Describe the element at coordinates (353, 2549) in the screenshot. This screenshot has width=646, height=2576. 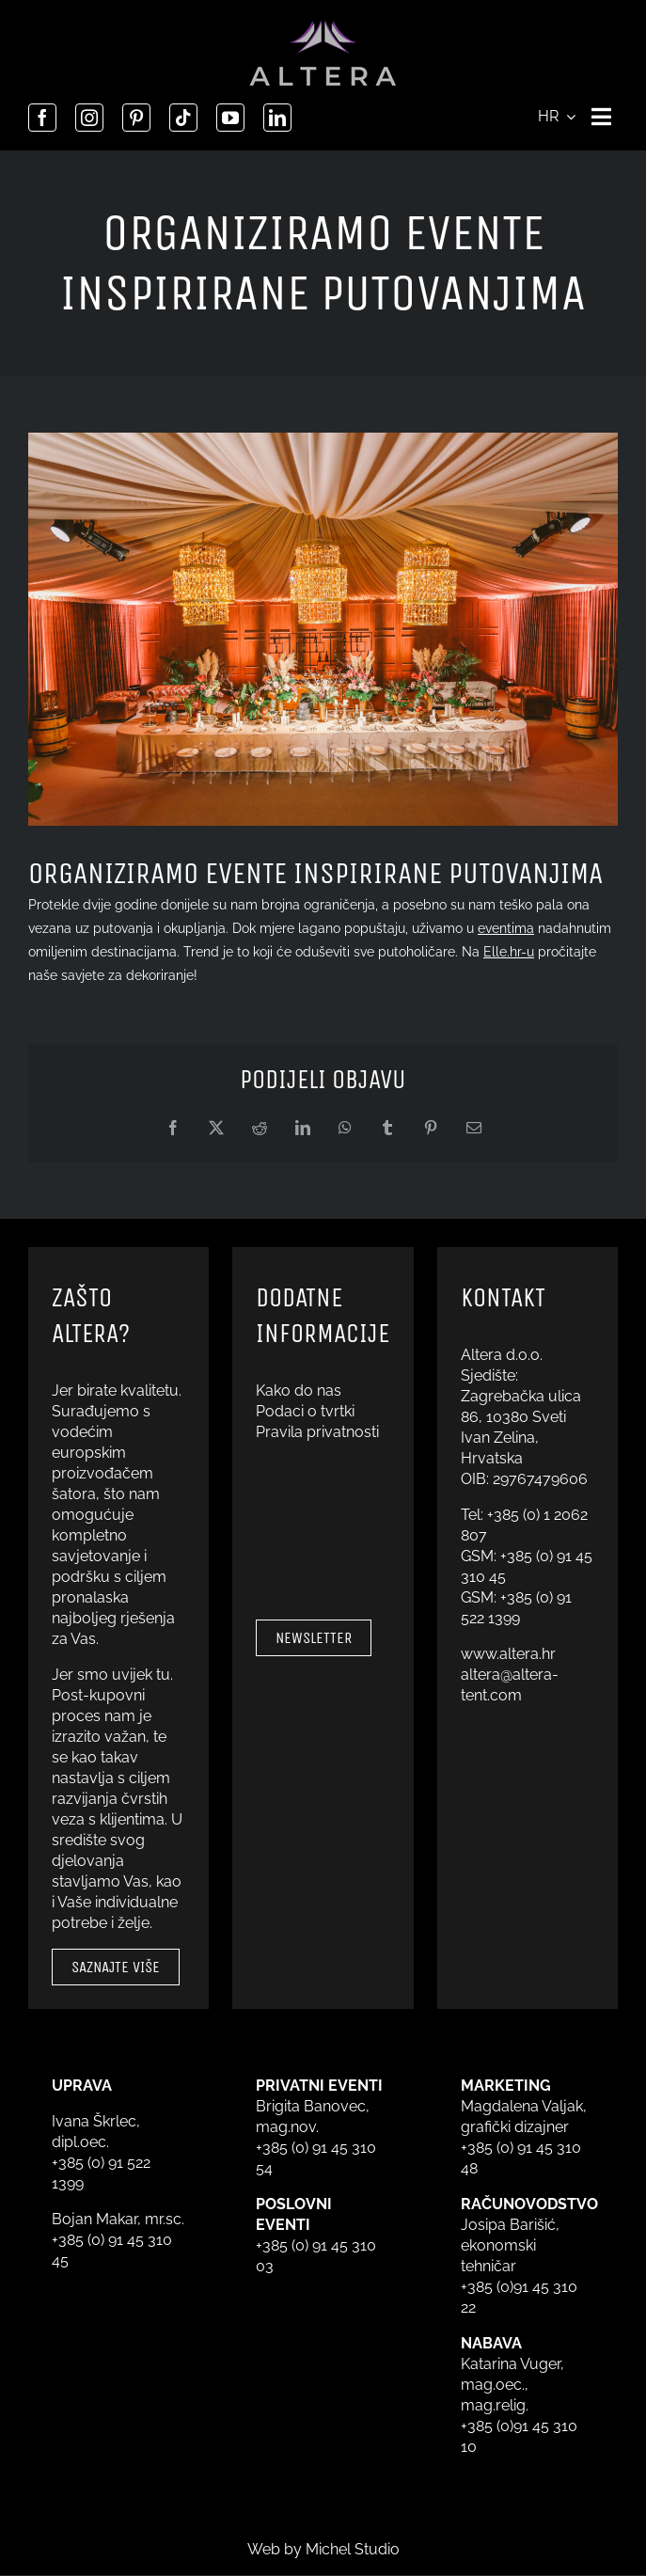
I see `Michel Studio` at that location.